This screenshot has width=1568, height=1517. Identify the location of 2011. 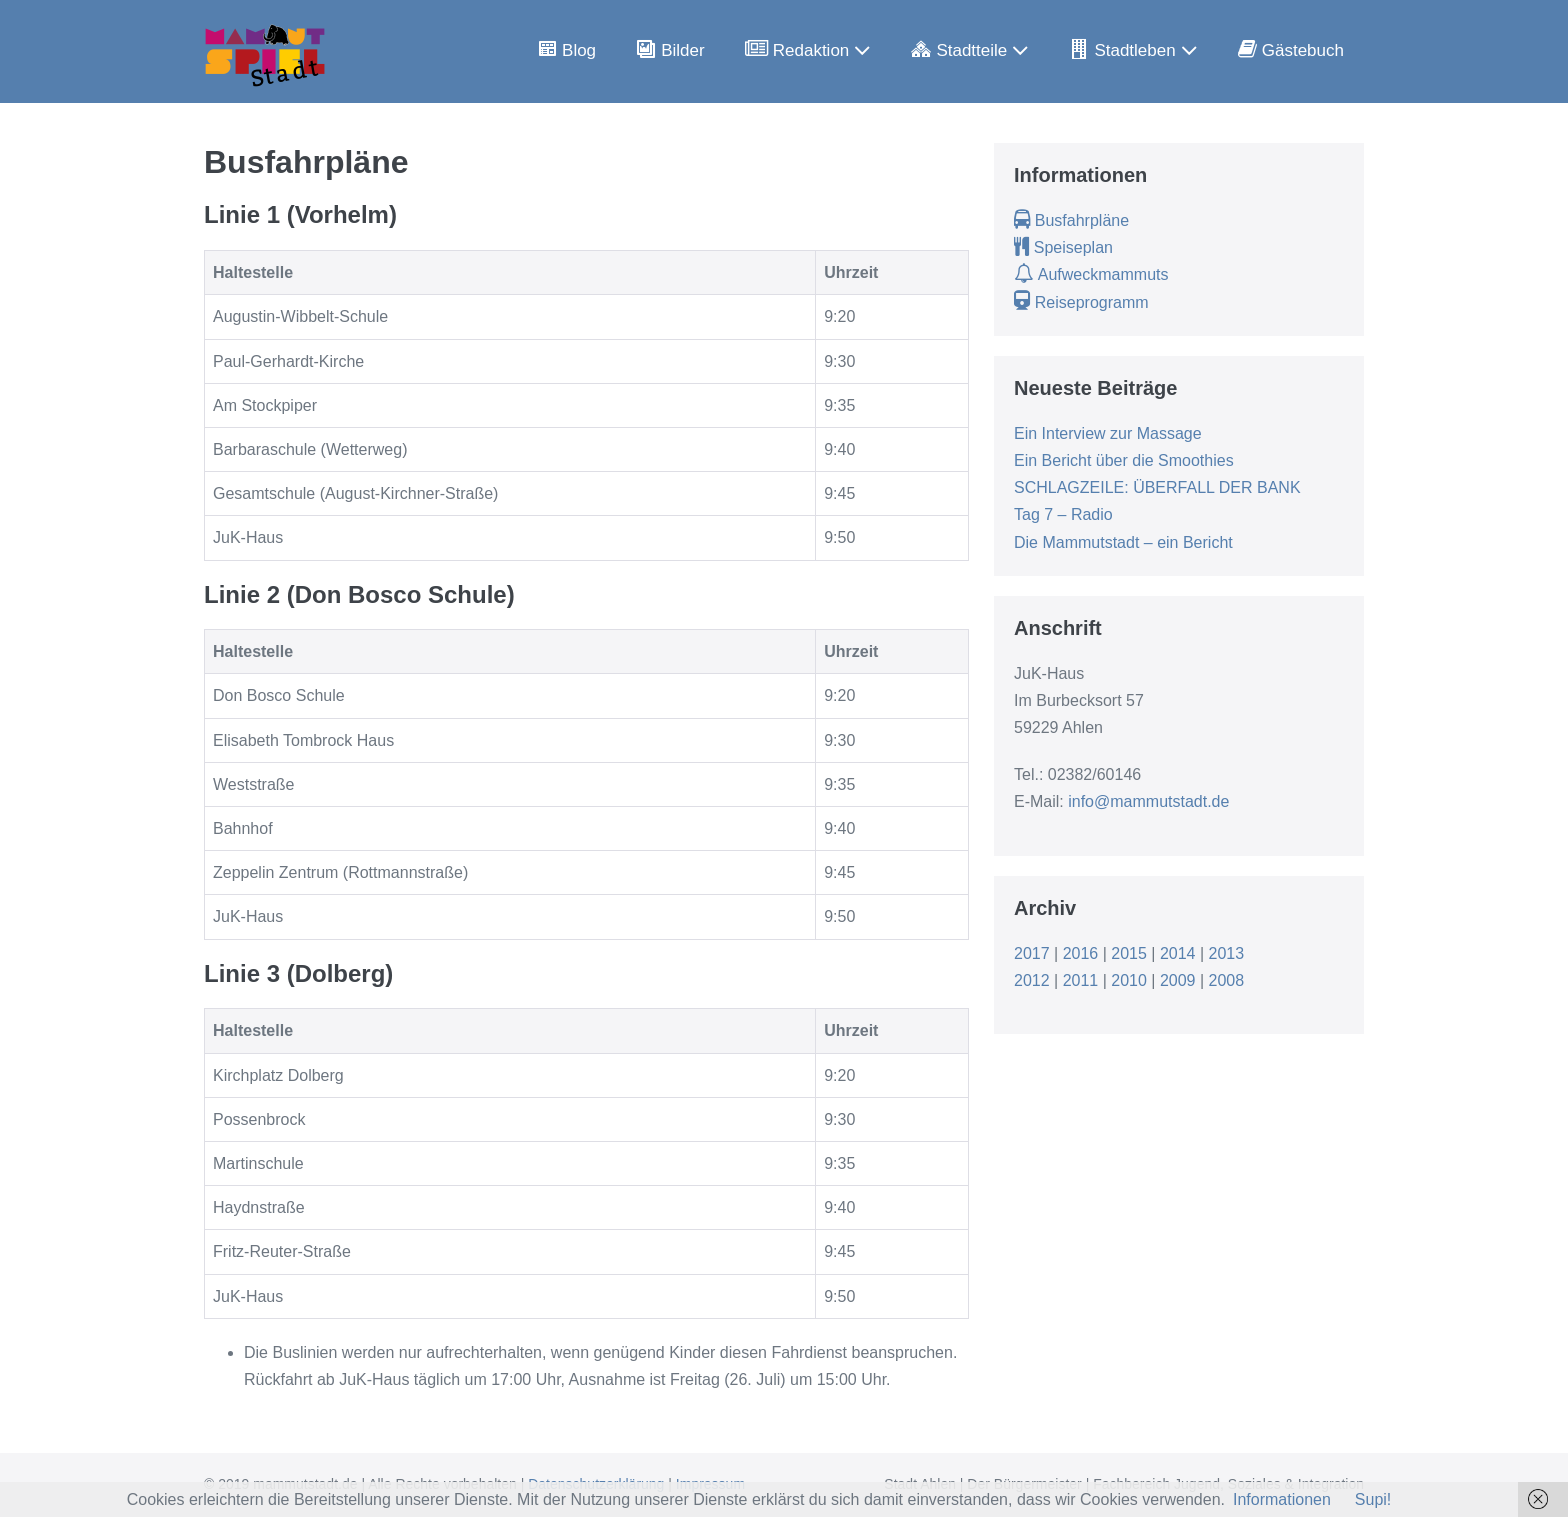
(1081, 980).